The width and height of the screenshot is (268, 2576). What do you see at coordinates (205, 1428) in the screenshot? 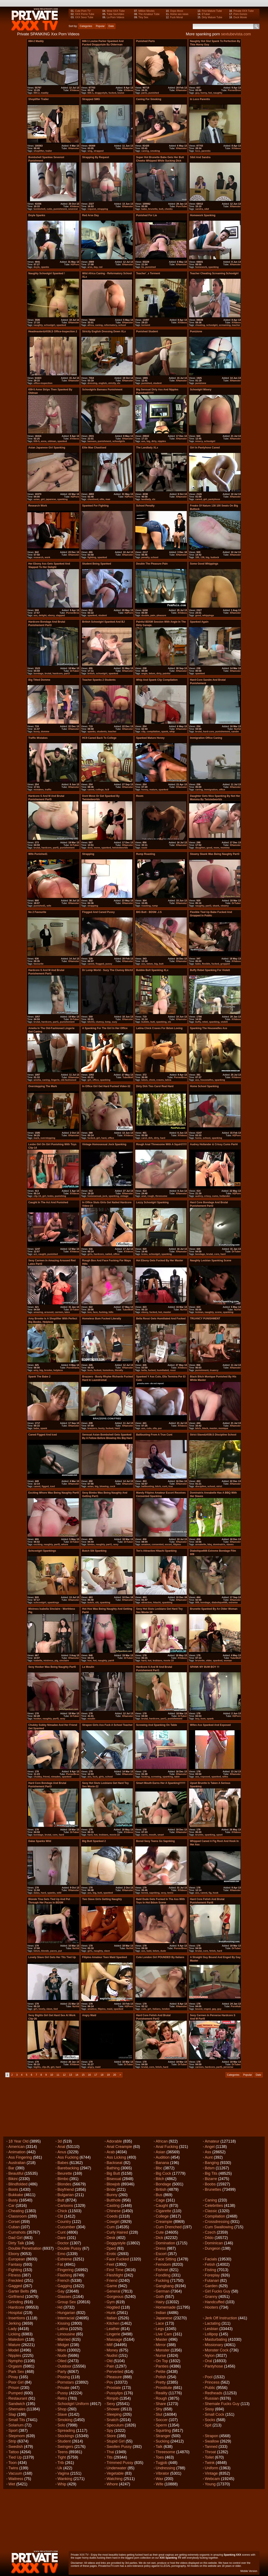
I see `black` at bounding box center [205, 1428].